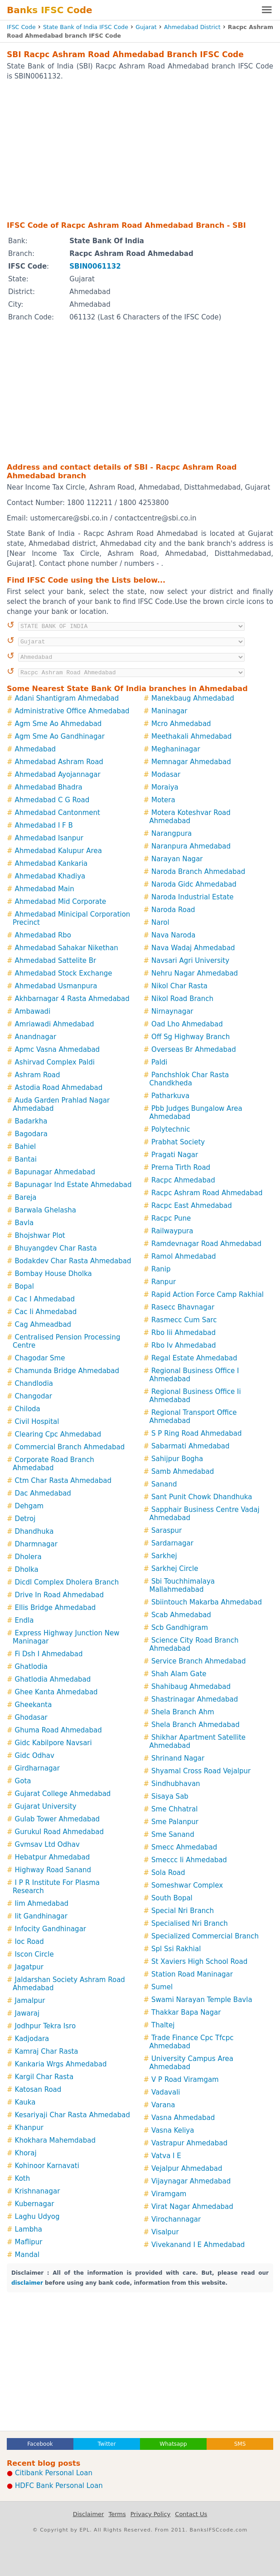  Describe the element at coordinates (44, 889) in the screenshot. I see `Ahmedabad Main` at that location.